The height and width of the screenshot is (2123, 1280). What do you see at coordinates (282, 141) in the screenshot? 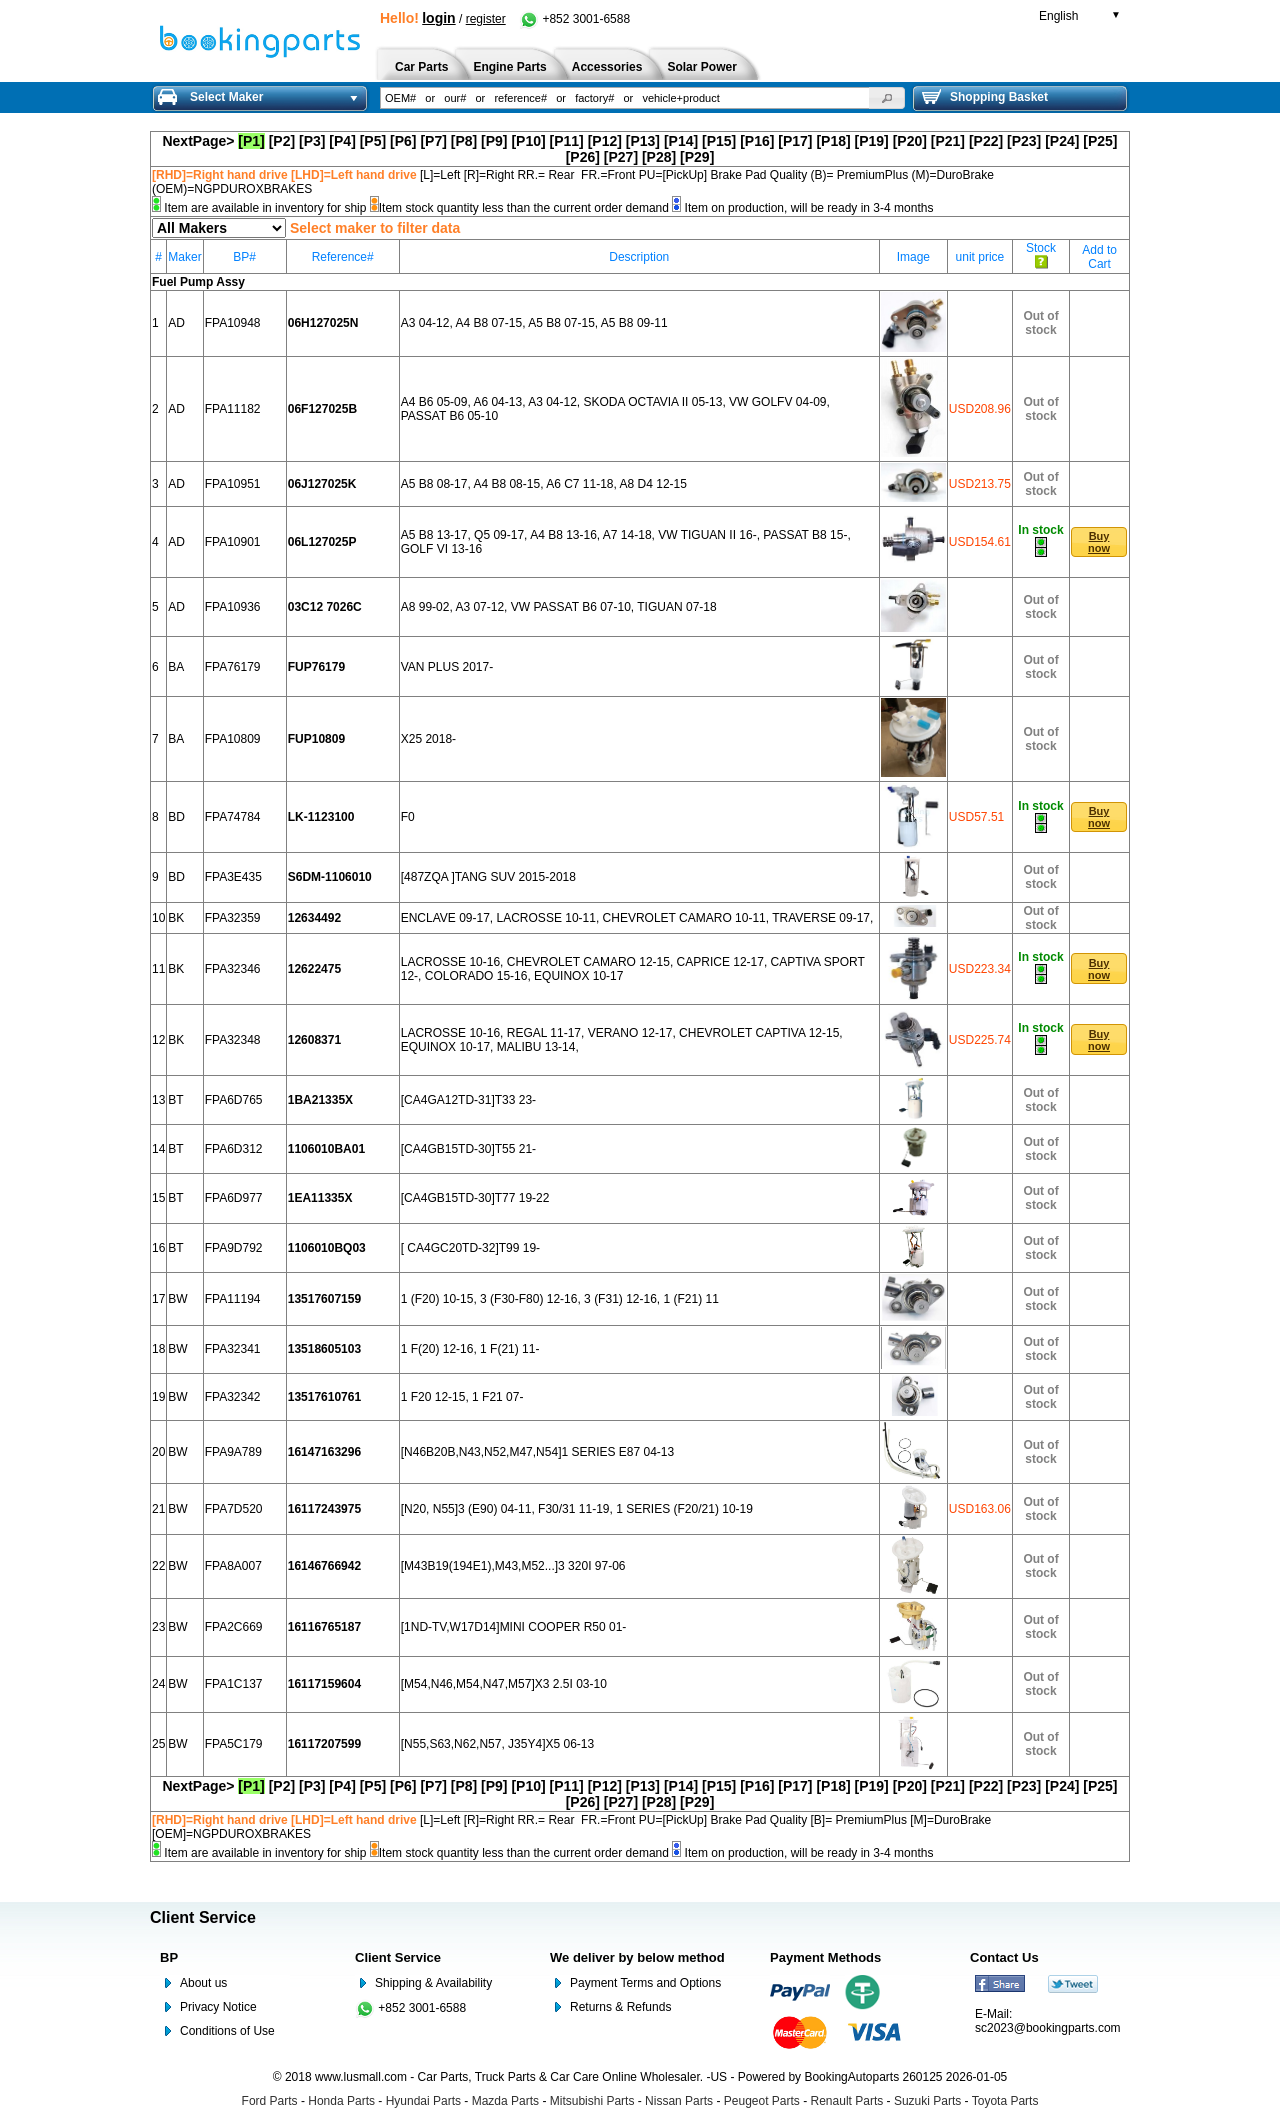
I see `[P2]` at bounding box center [282, 141].